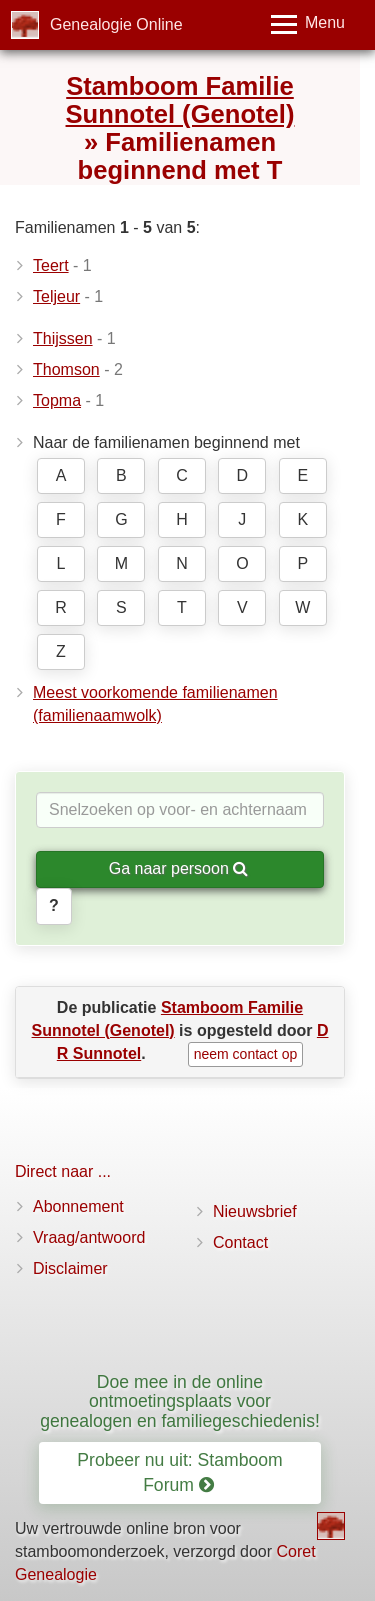  I want to click on Teljeur, so click(56, 296).